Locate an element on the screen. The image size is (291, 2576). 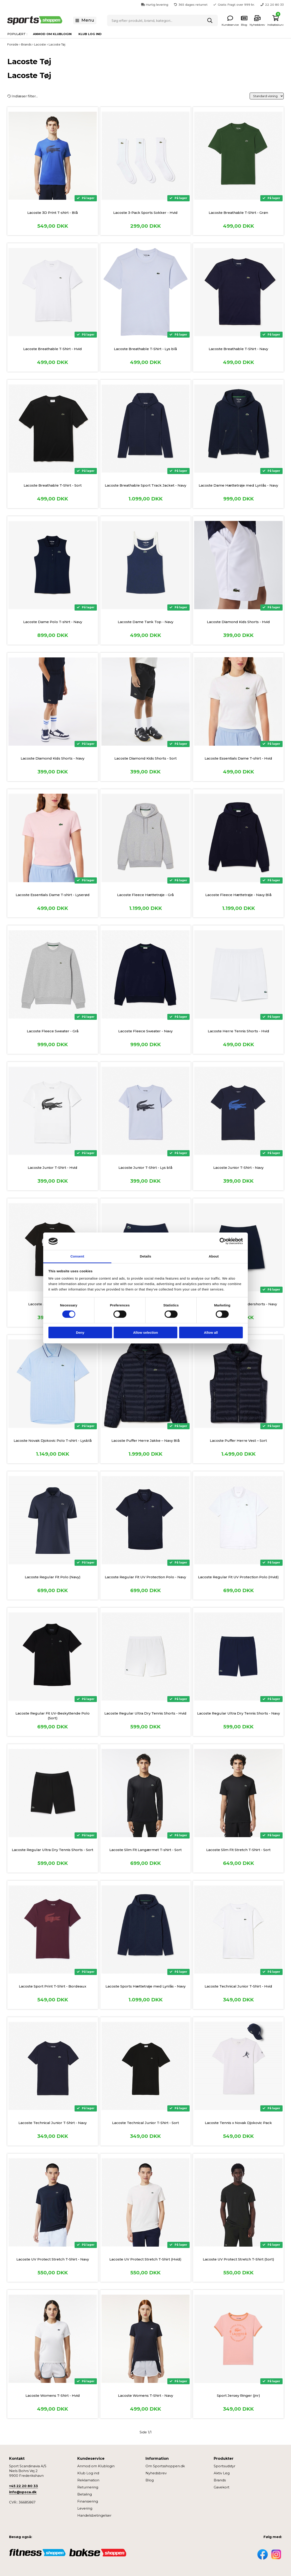
Lacoste Diamond Kids Shorts - Hvid is located at coordinates (238, 622).